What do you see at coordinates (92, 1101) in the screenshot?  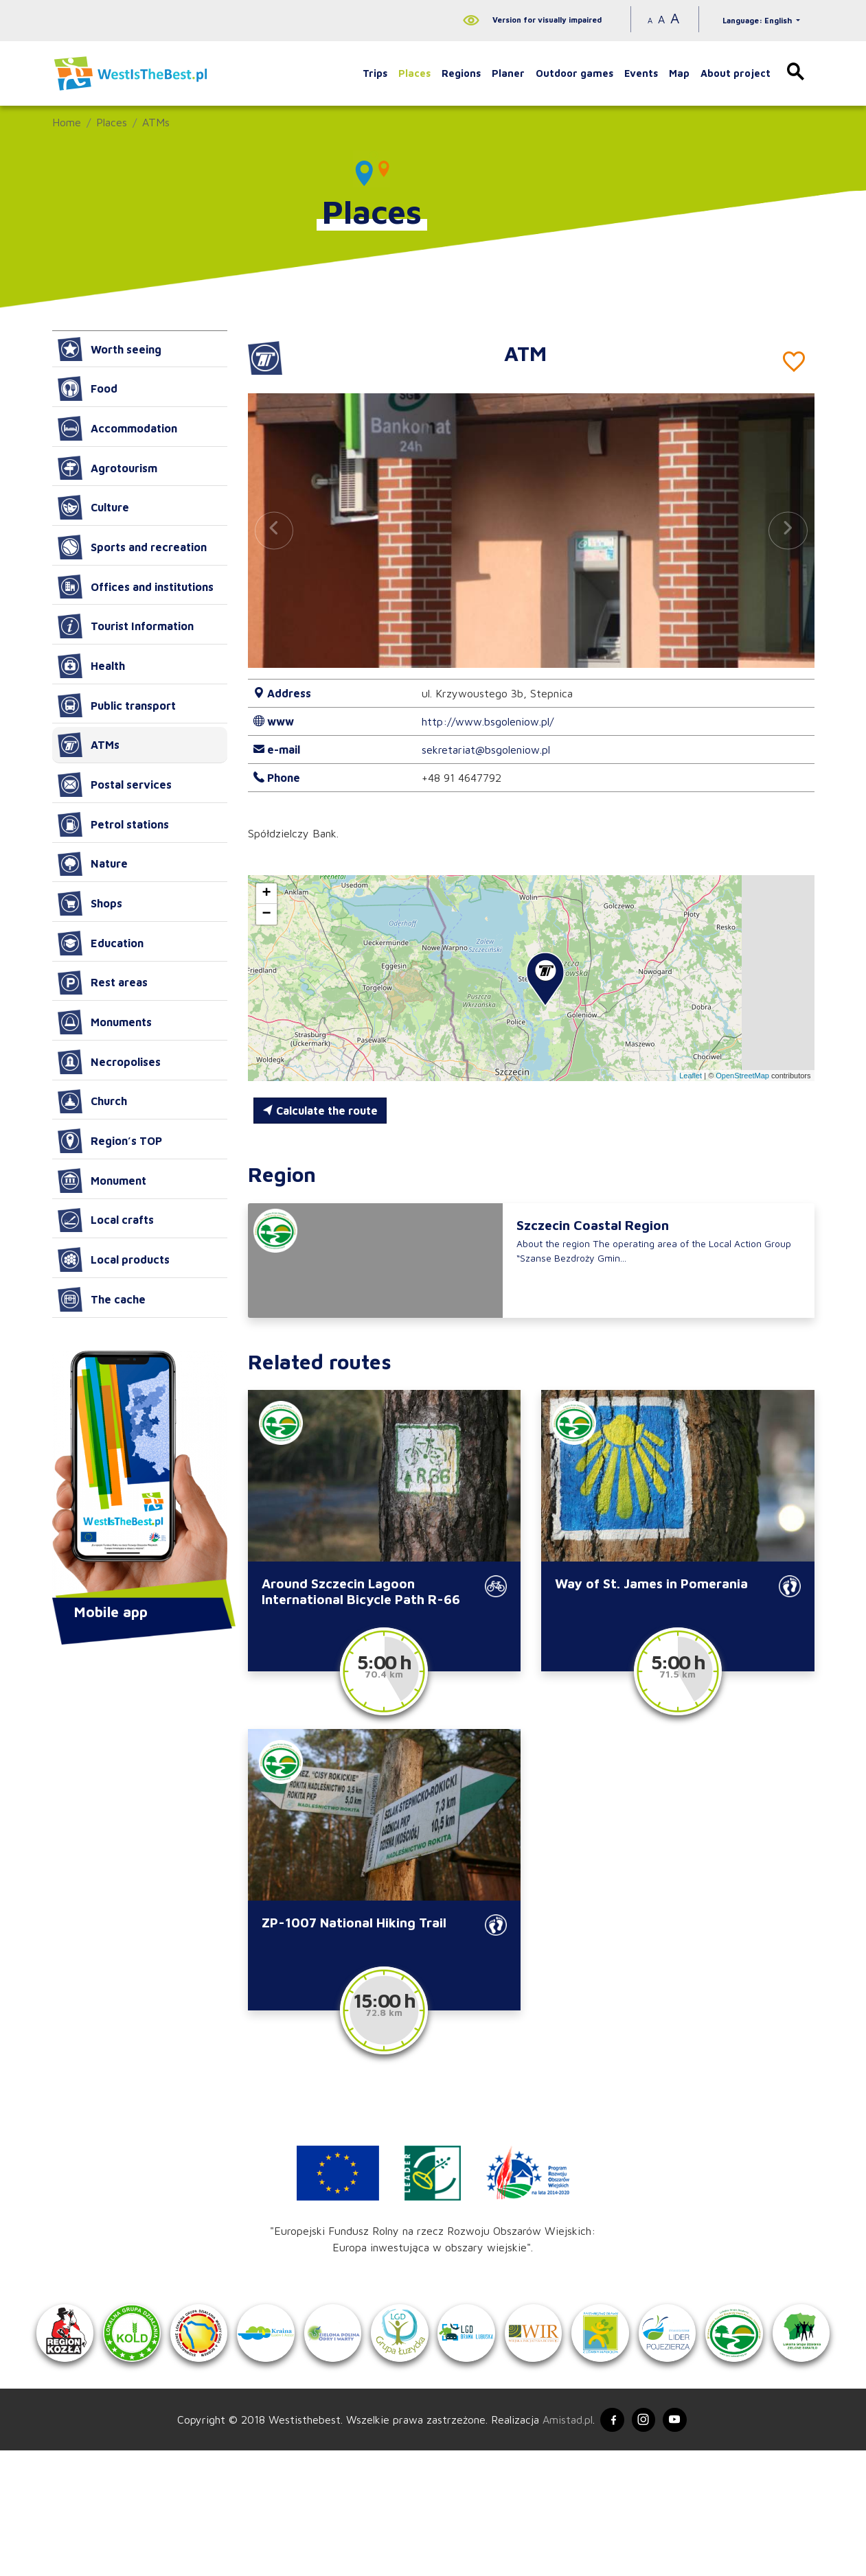 I see `Church` at bounding box center [92, 1101].